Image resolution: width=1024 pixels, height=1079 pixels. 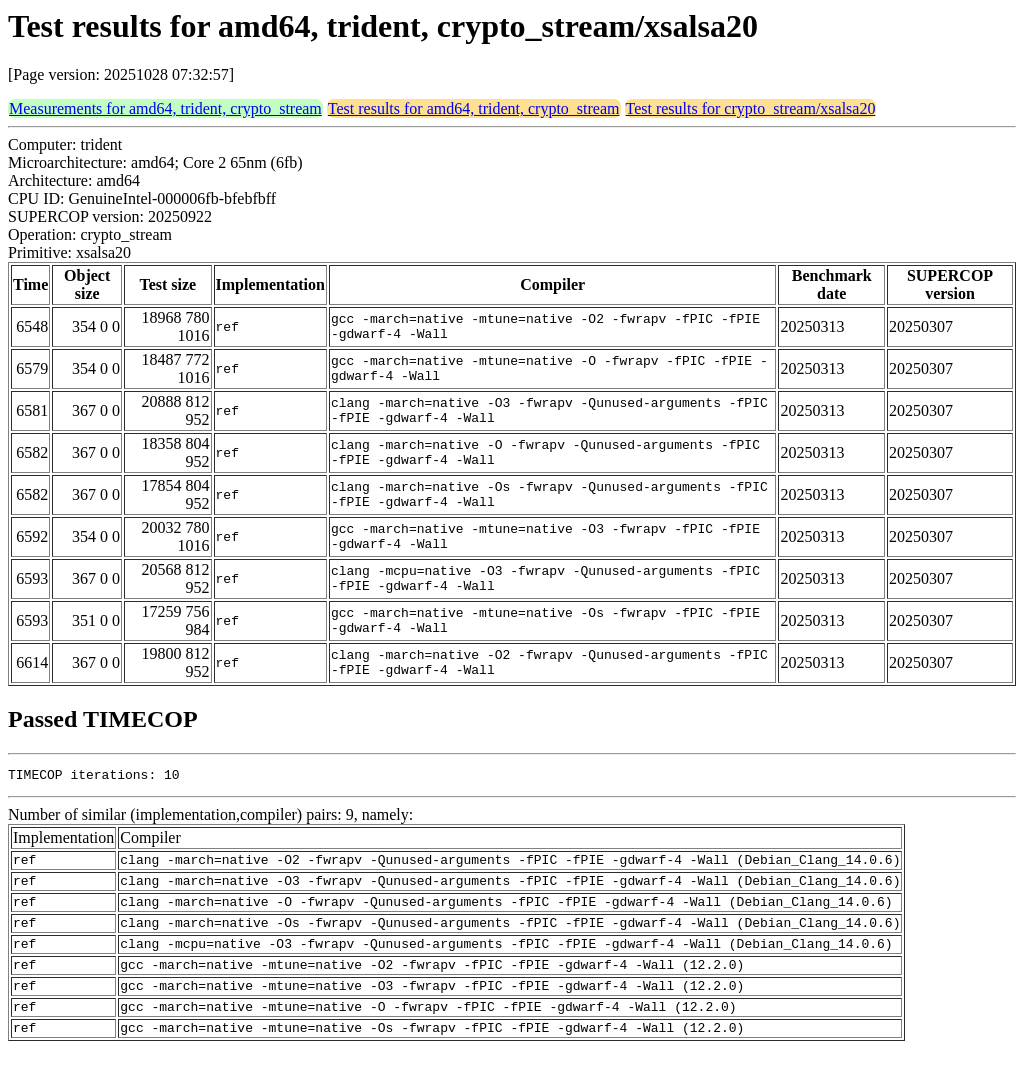 What do you see at coordinates (751, 108) in the screenshot?
I see `Test results for crypto_stream/xsalsa20` at bounding box center [751, 108].